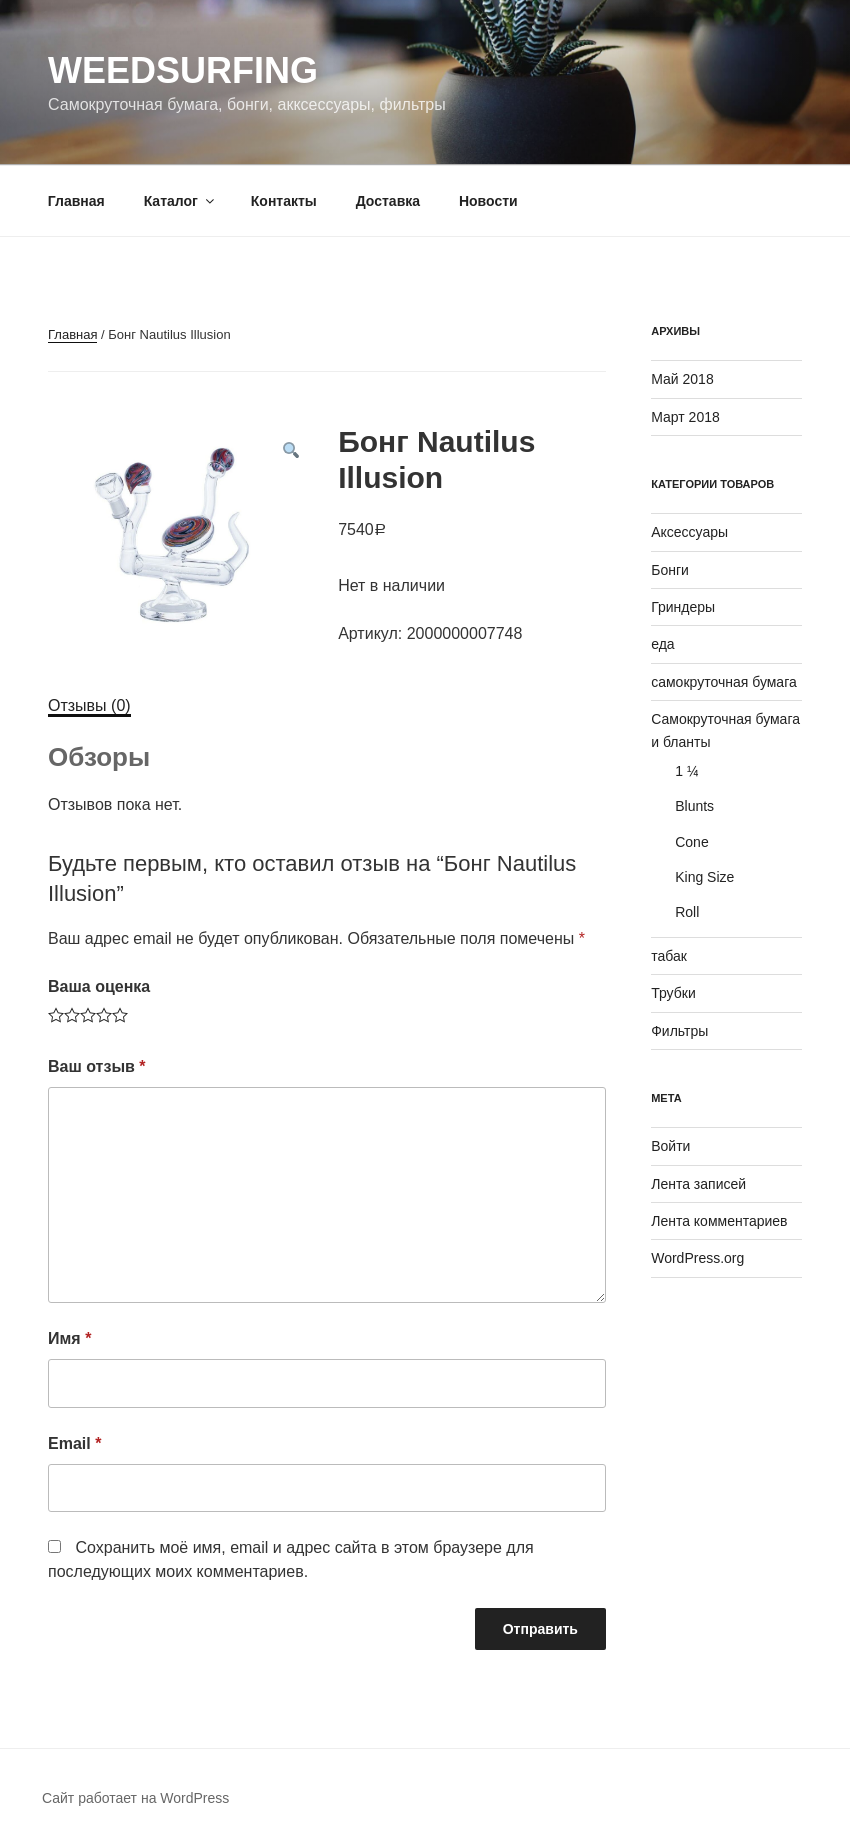  What do you see at coordinates (180, 201) in the screenshot?
I see `Каталог` at bounding box center [180, 201].